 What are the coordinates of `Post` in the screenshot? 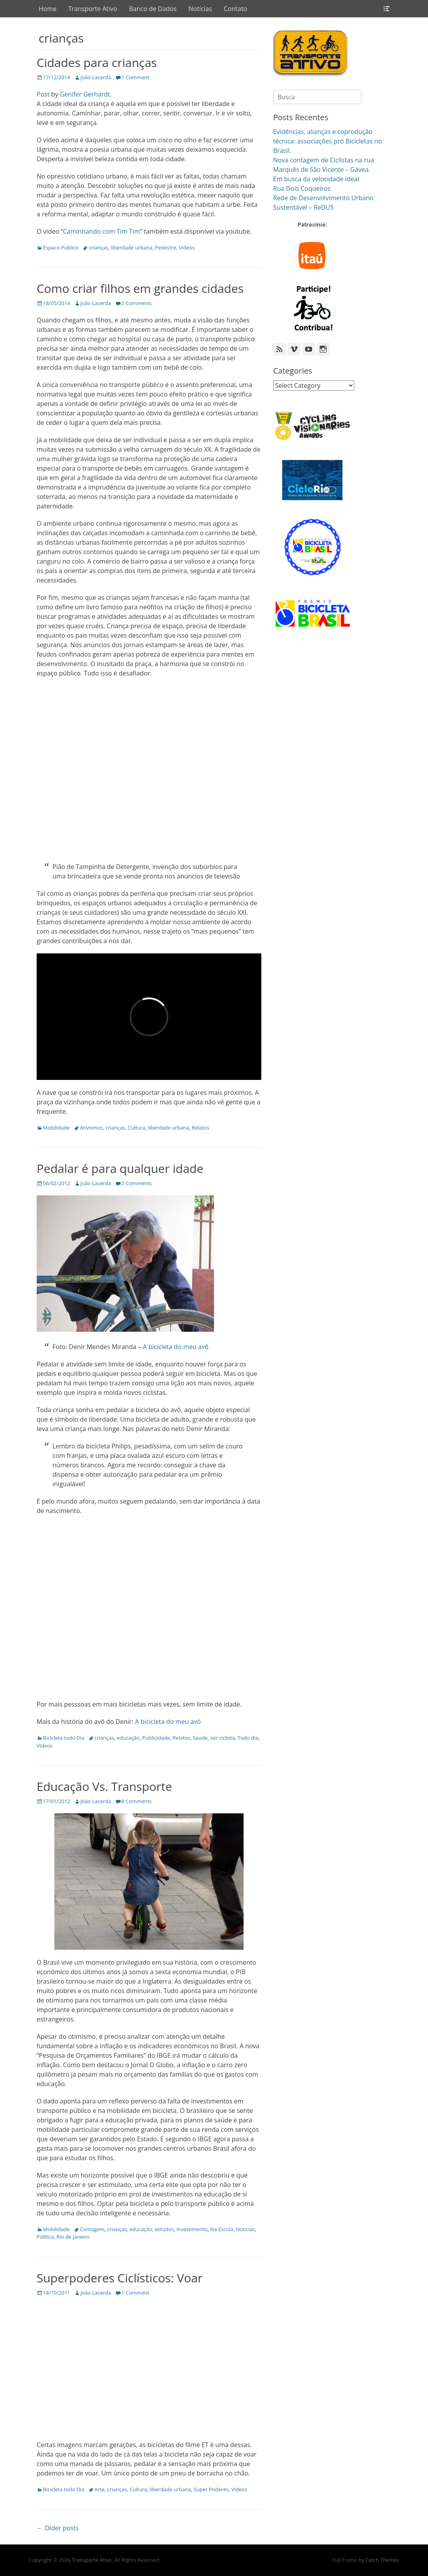 It's located at (43, 94).